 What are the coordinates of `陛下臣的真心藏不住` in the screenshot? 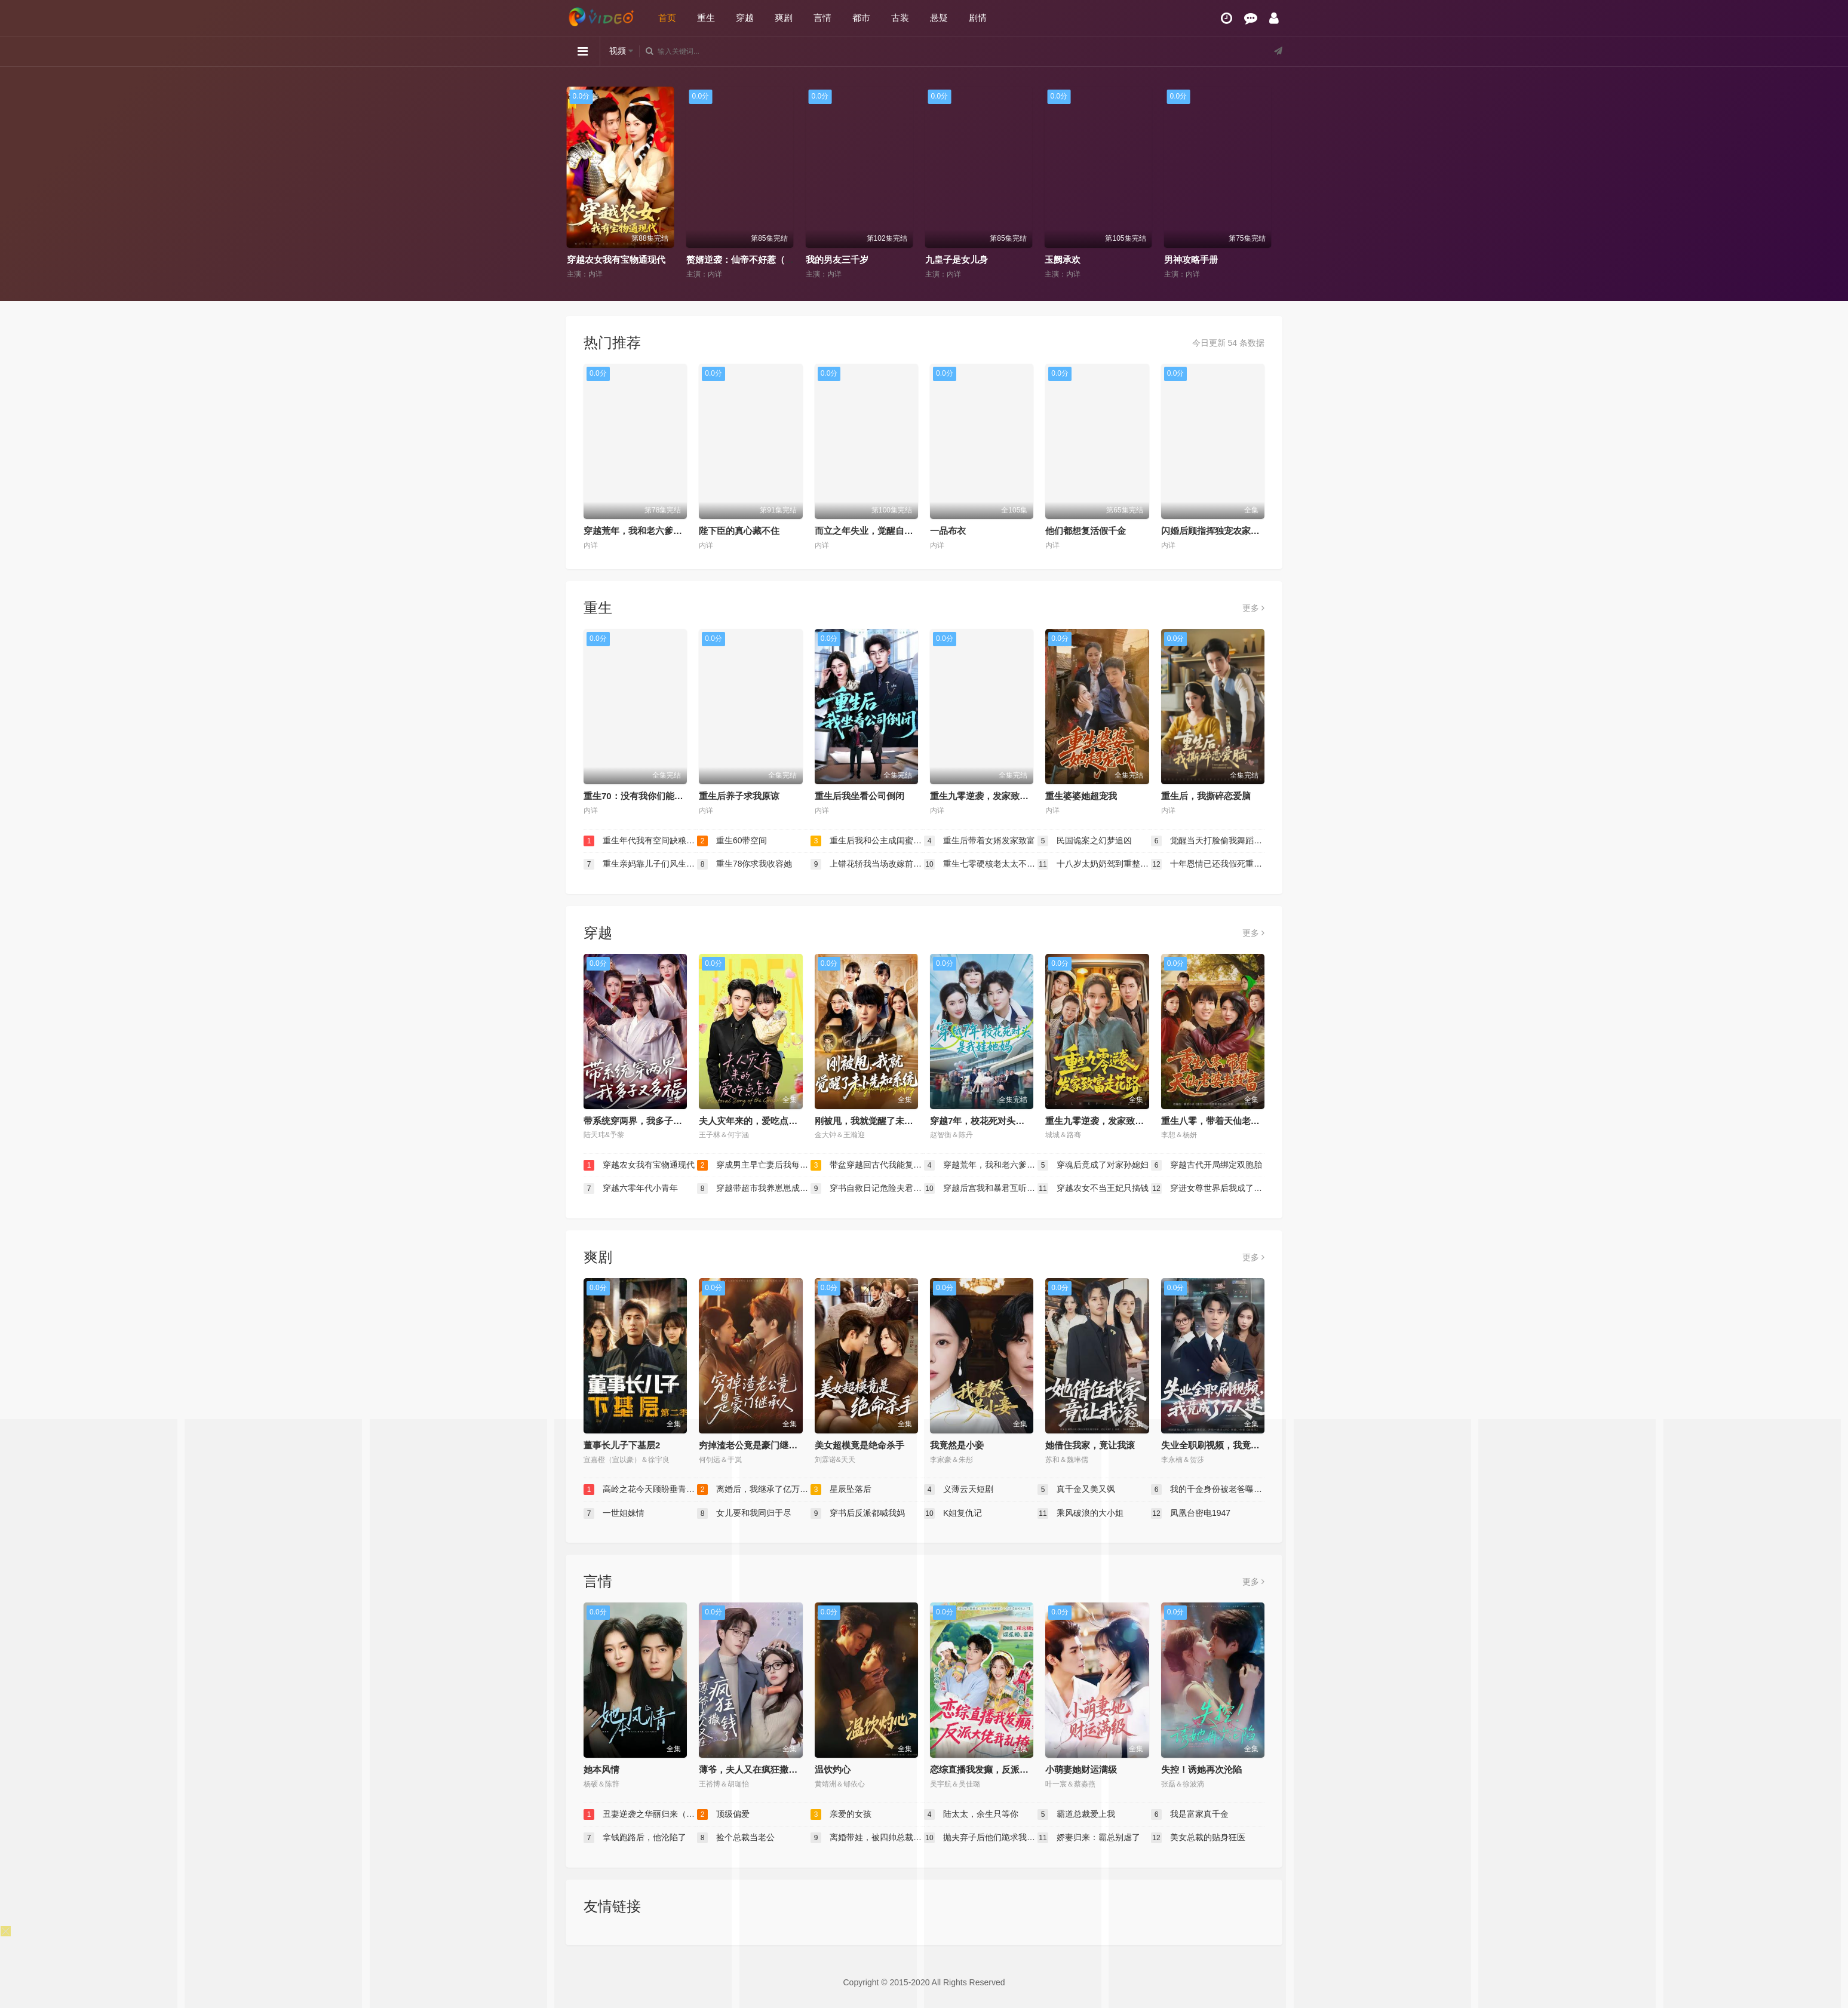 It's located at (739, 531).